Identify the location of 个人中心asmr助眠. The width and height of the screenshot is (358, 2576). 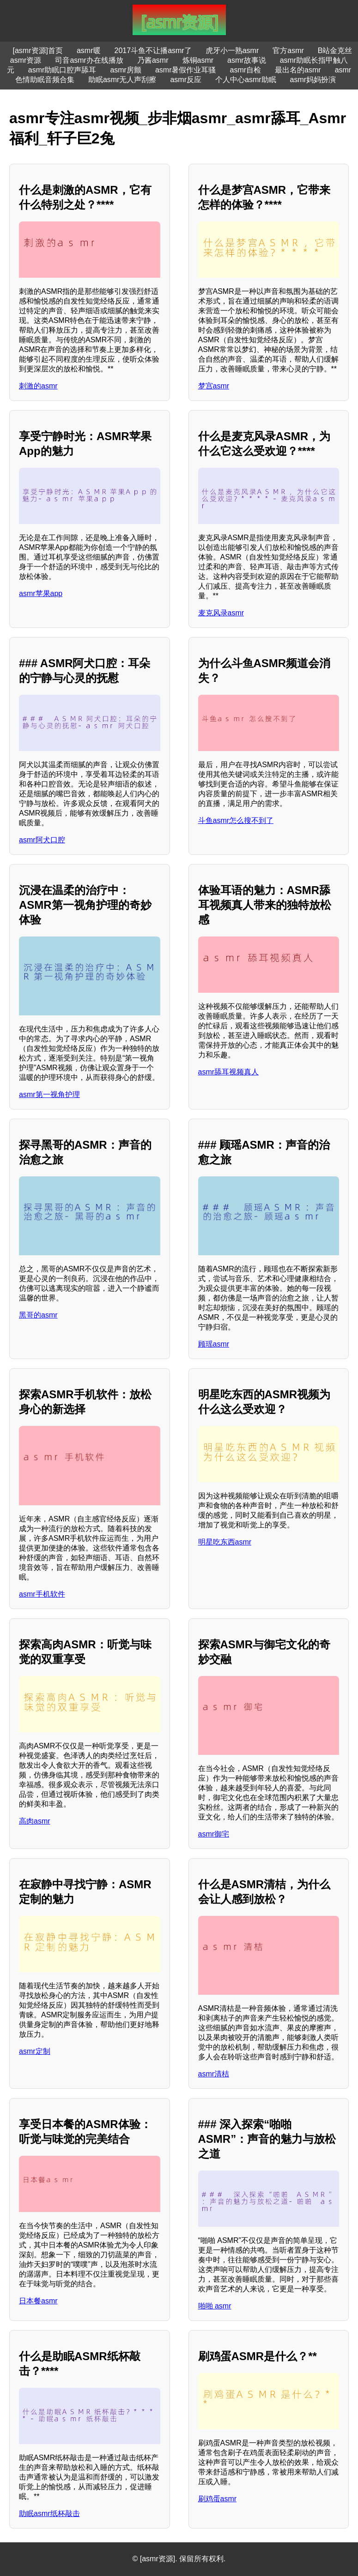
(245, 79).